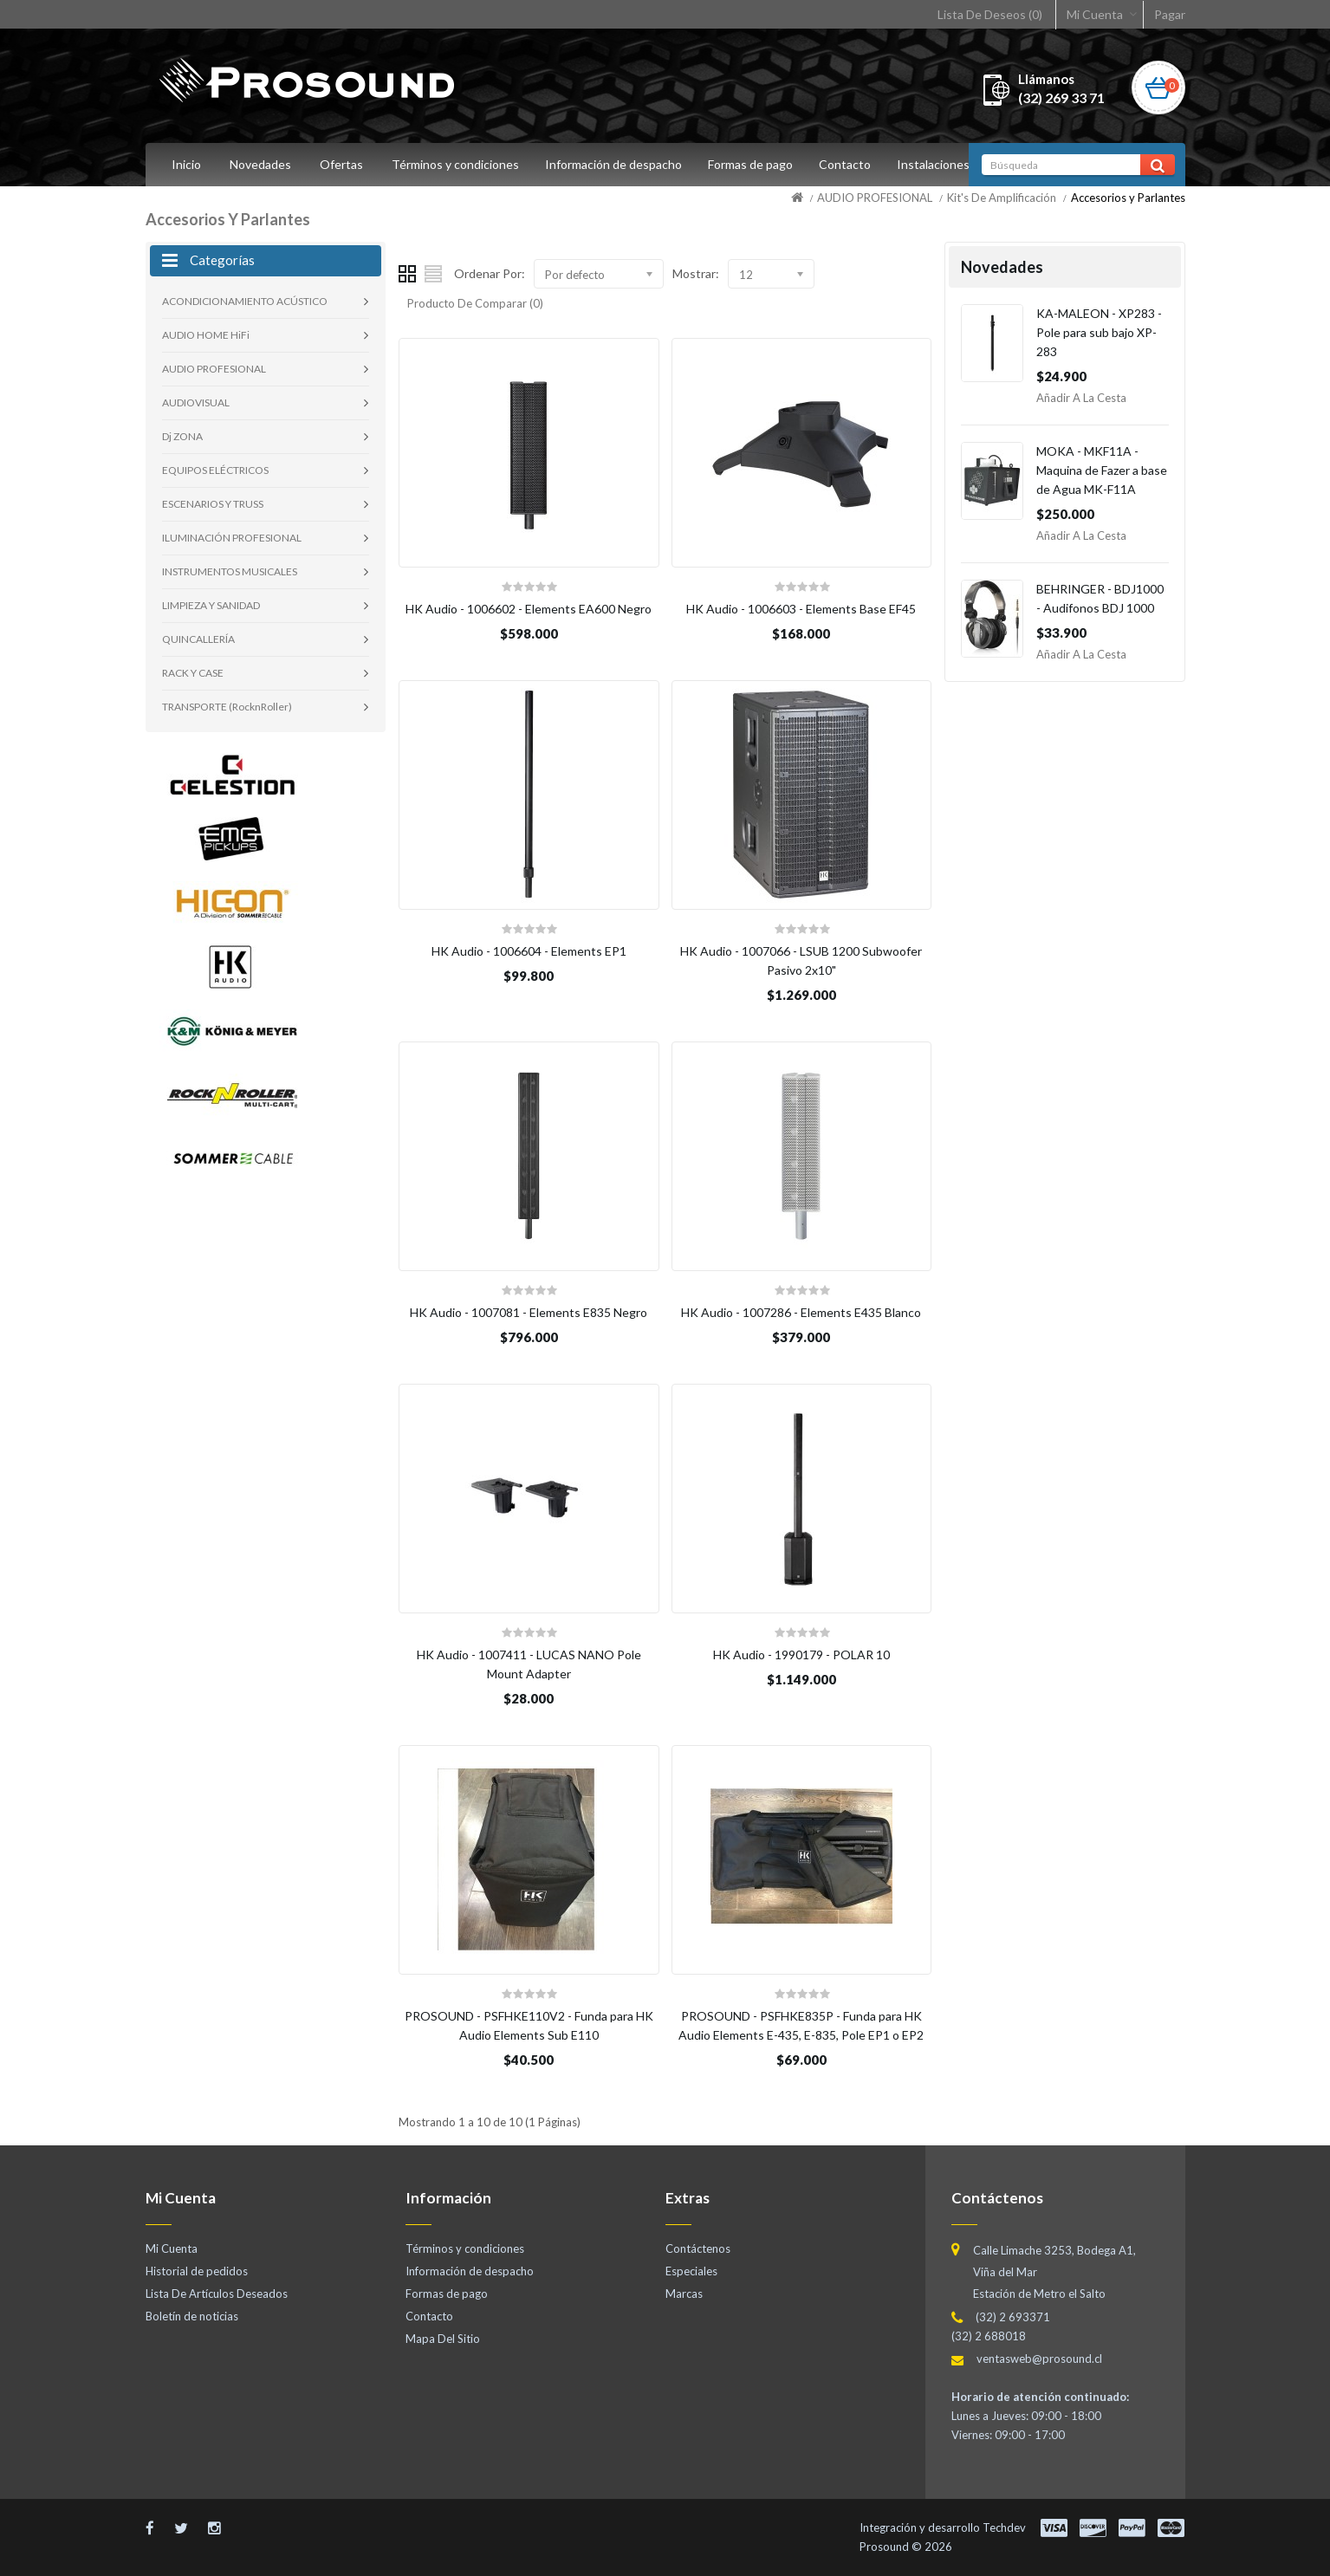 The image size is (1330, 2576). I want to click on Contáctenos, so click(697, 2248).